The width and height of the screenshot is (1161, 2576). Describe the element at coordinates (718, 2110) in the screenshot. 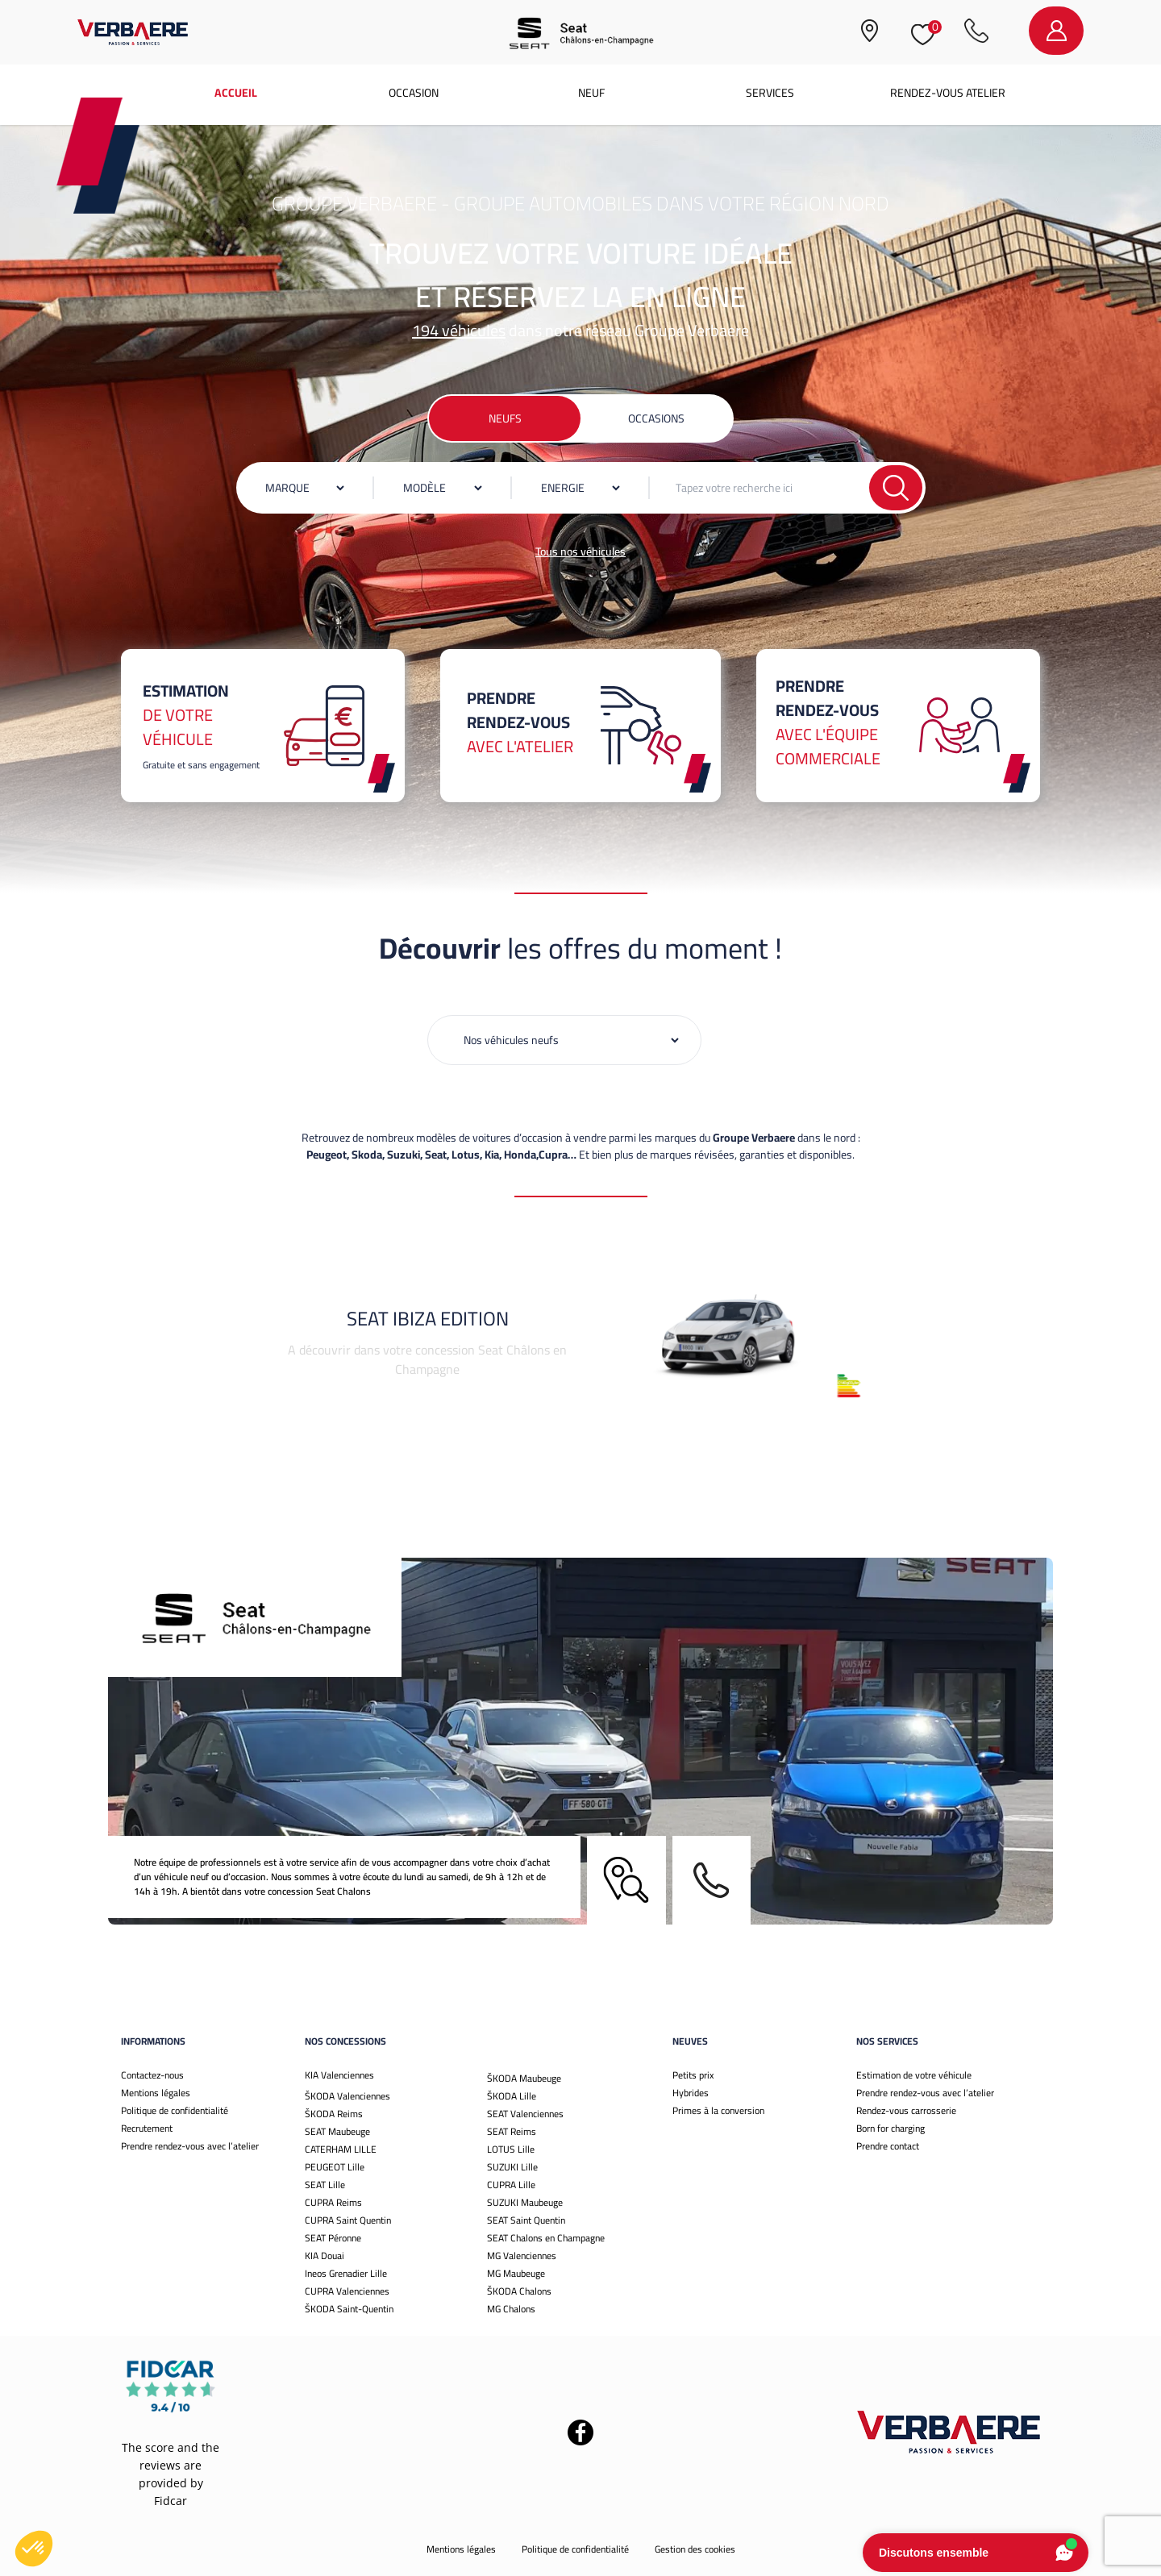

I see `Primes à la conversion` at that location.